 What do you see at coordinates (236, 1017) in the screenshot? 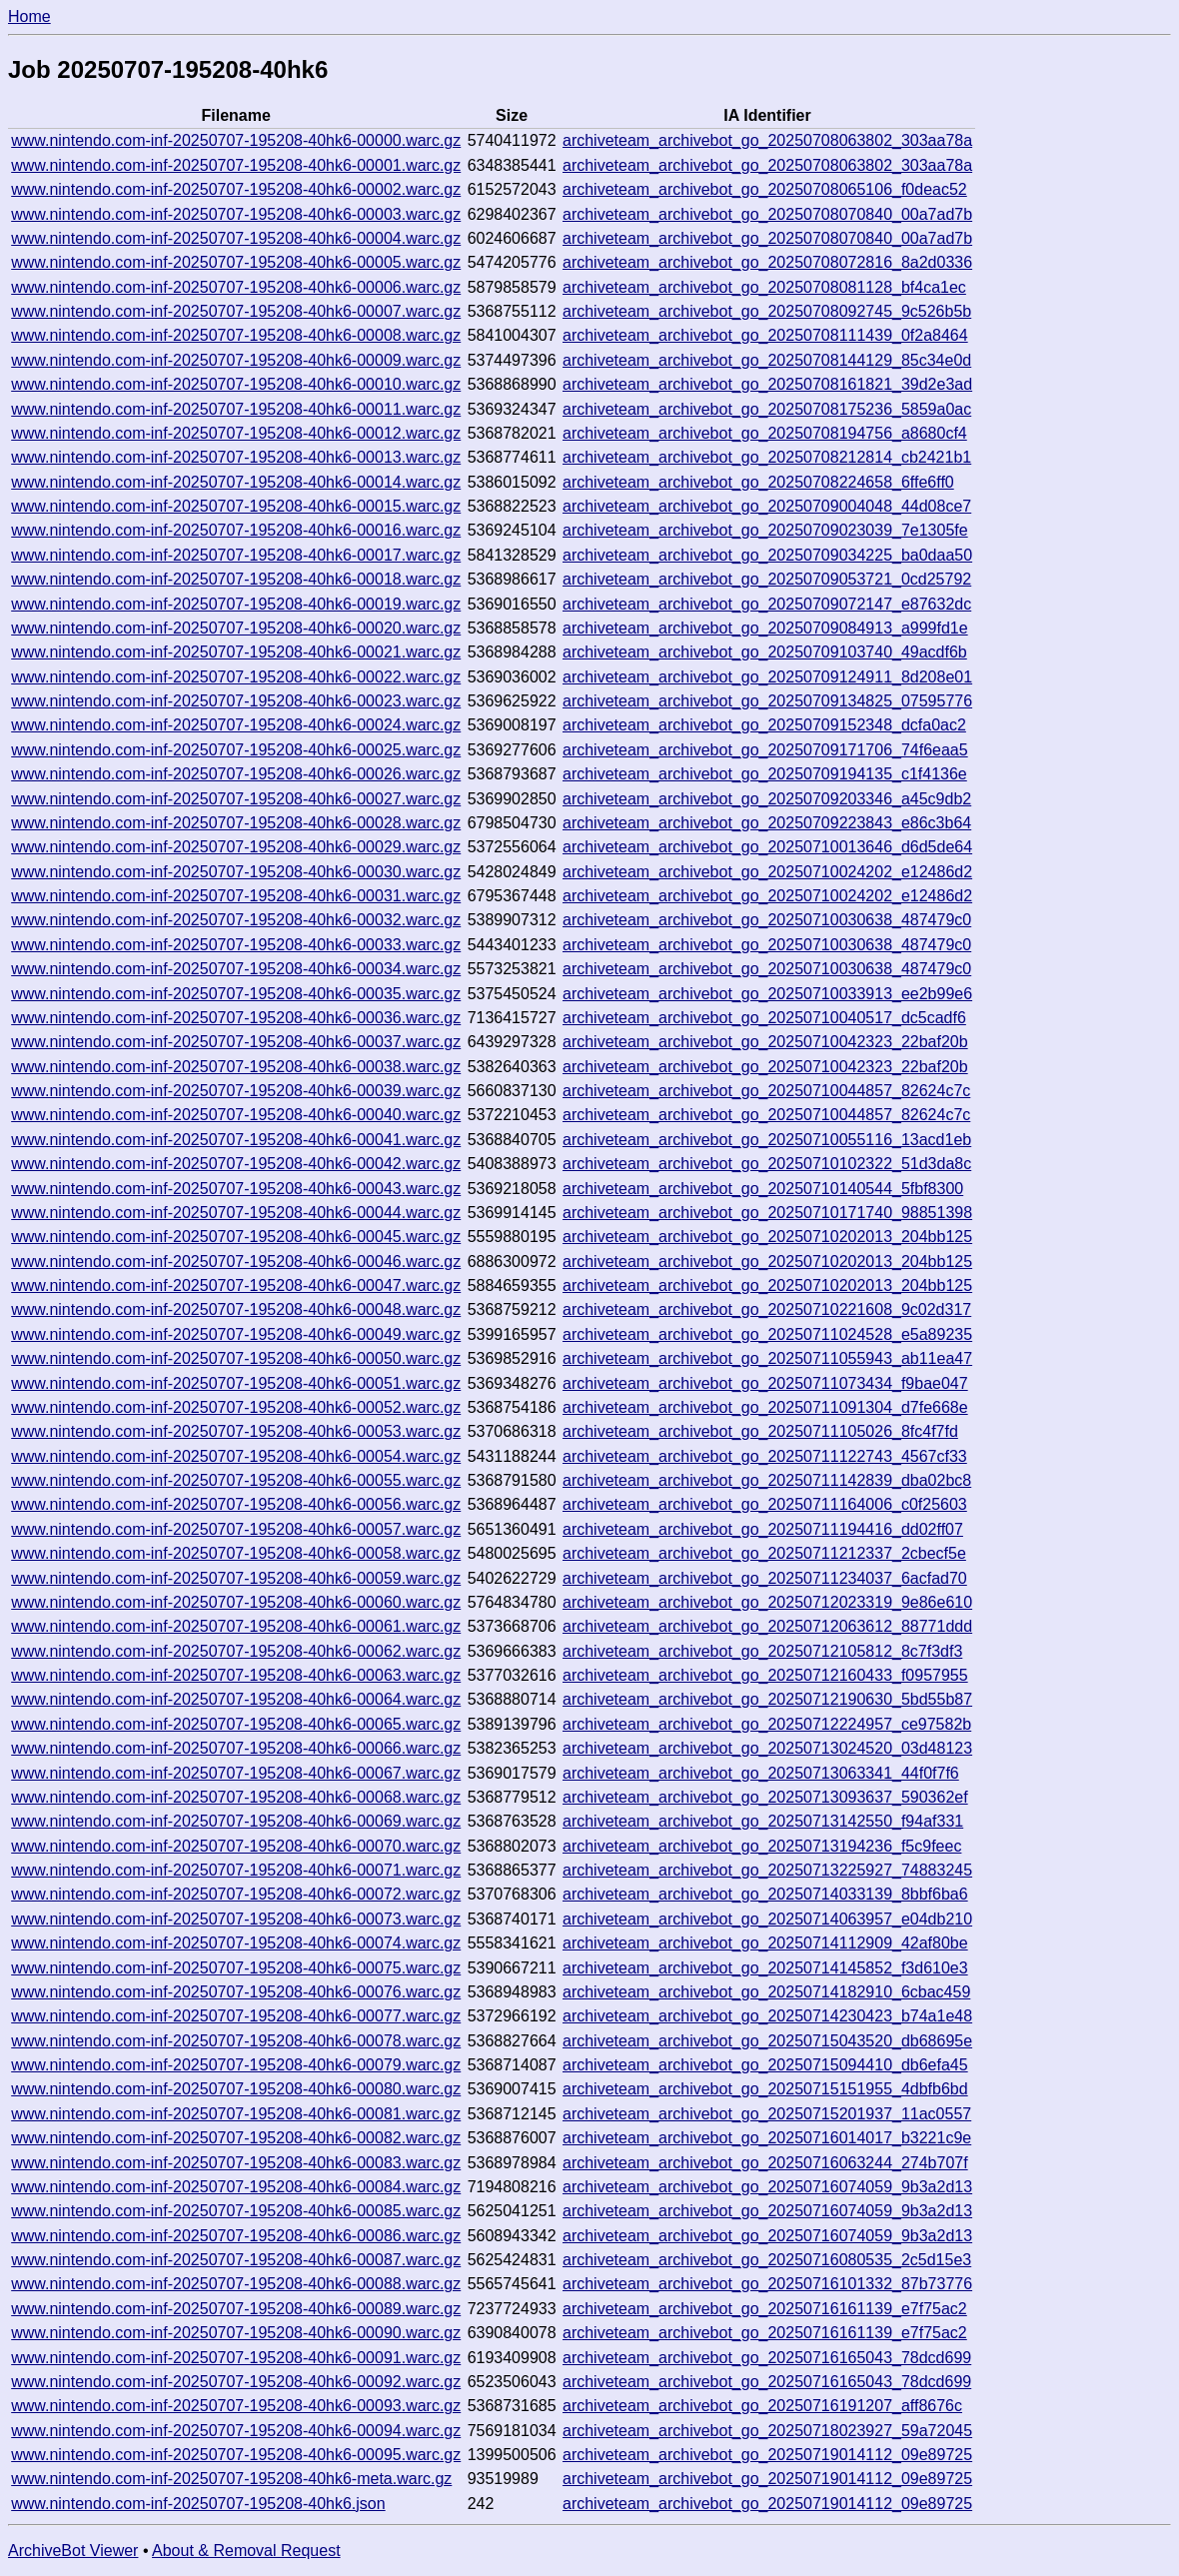
I see `www.nintendo.com-inf-20250707-195208-40hk6-00036.warc.gz` at bounding box center [236, 1017].